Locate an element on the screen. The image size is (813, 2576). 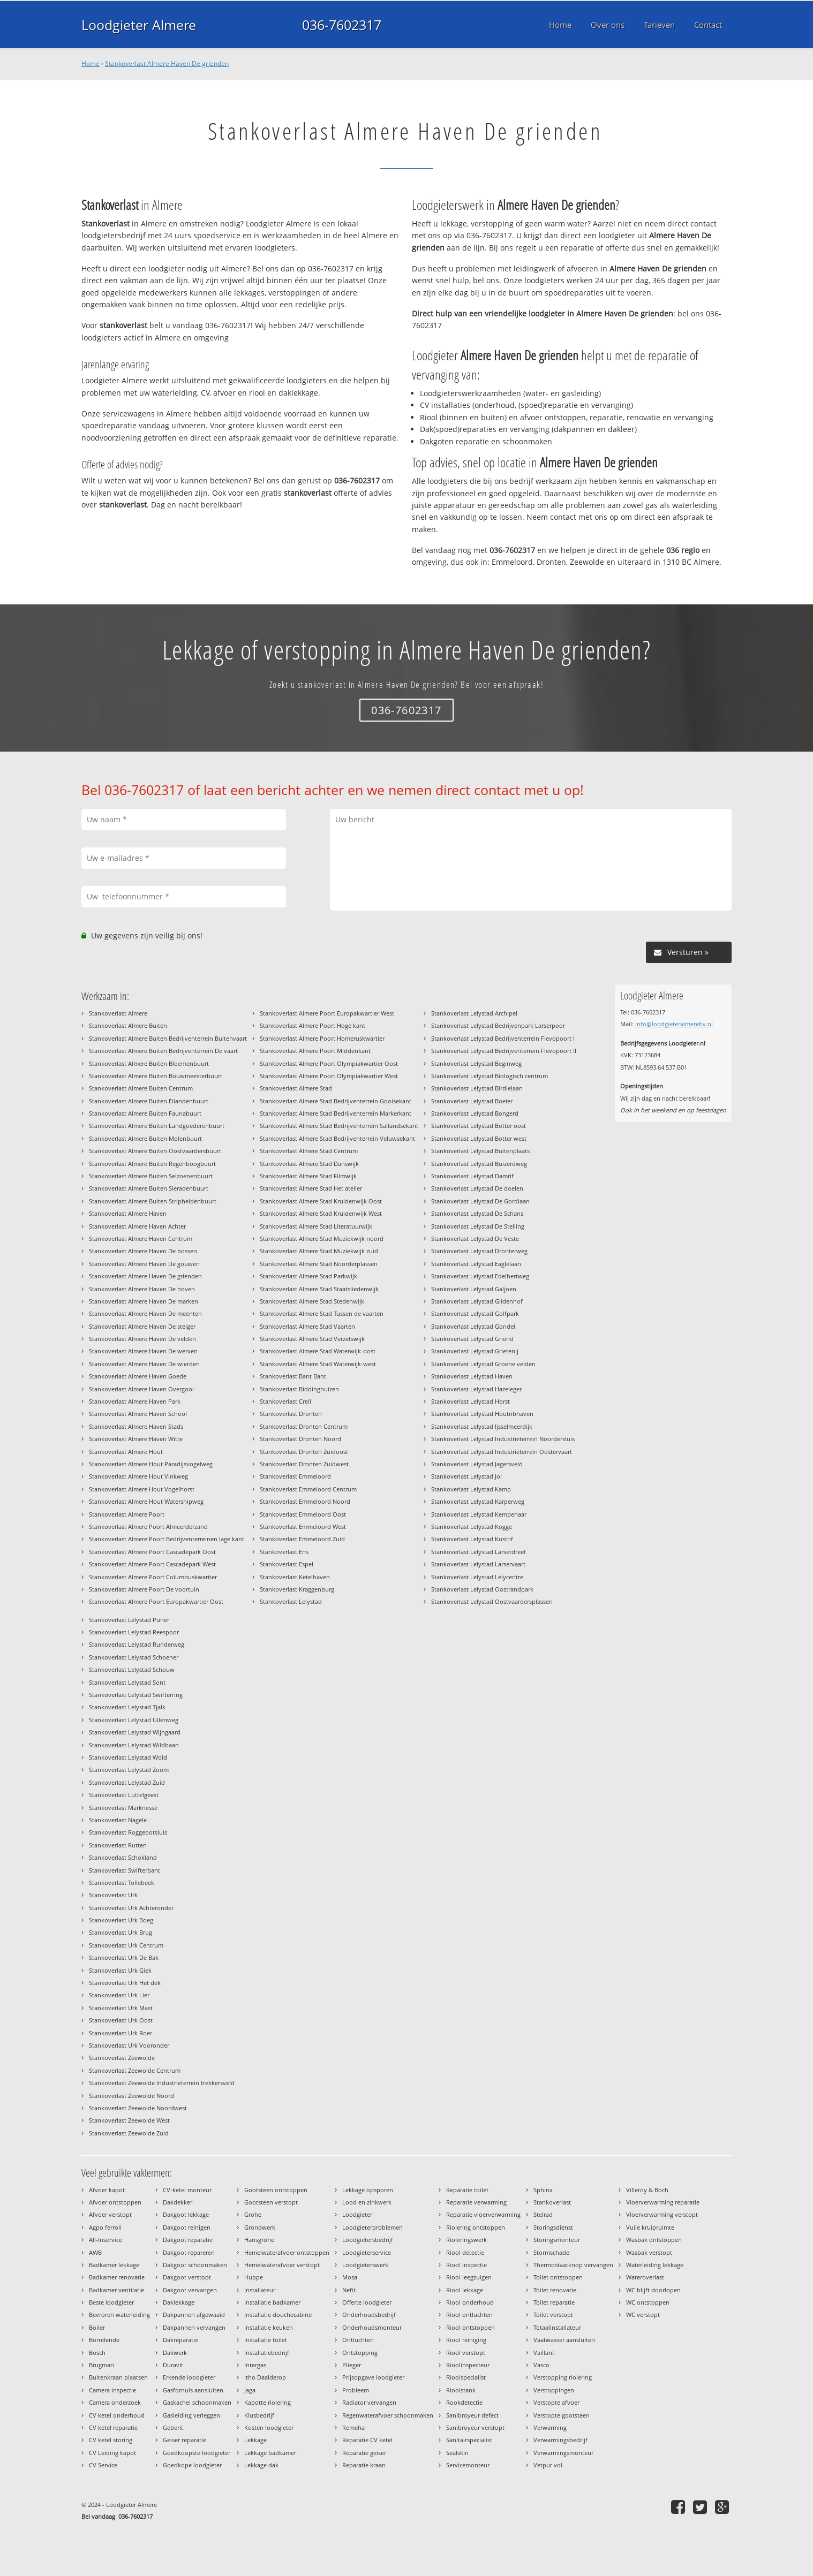
Stankoverlast Dronten Zuidoost is located at coordinates (304, 1452).